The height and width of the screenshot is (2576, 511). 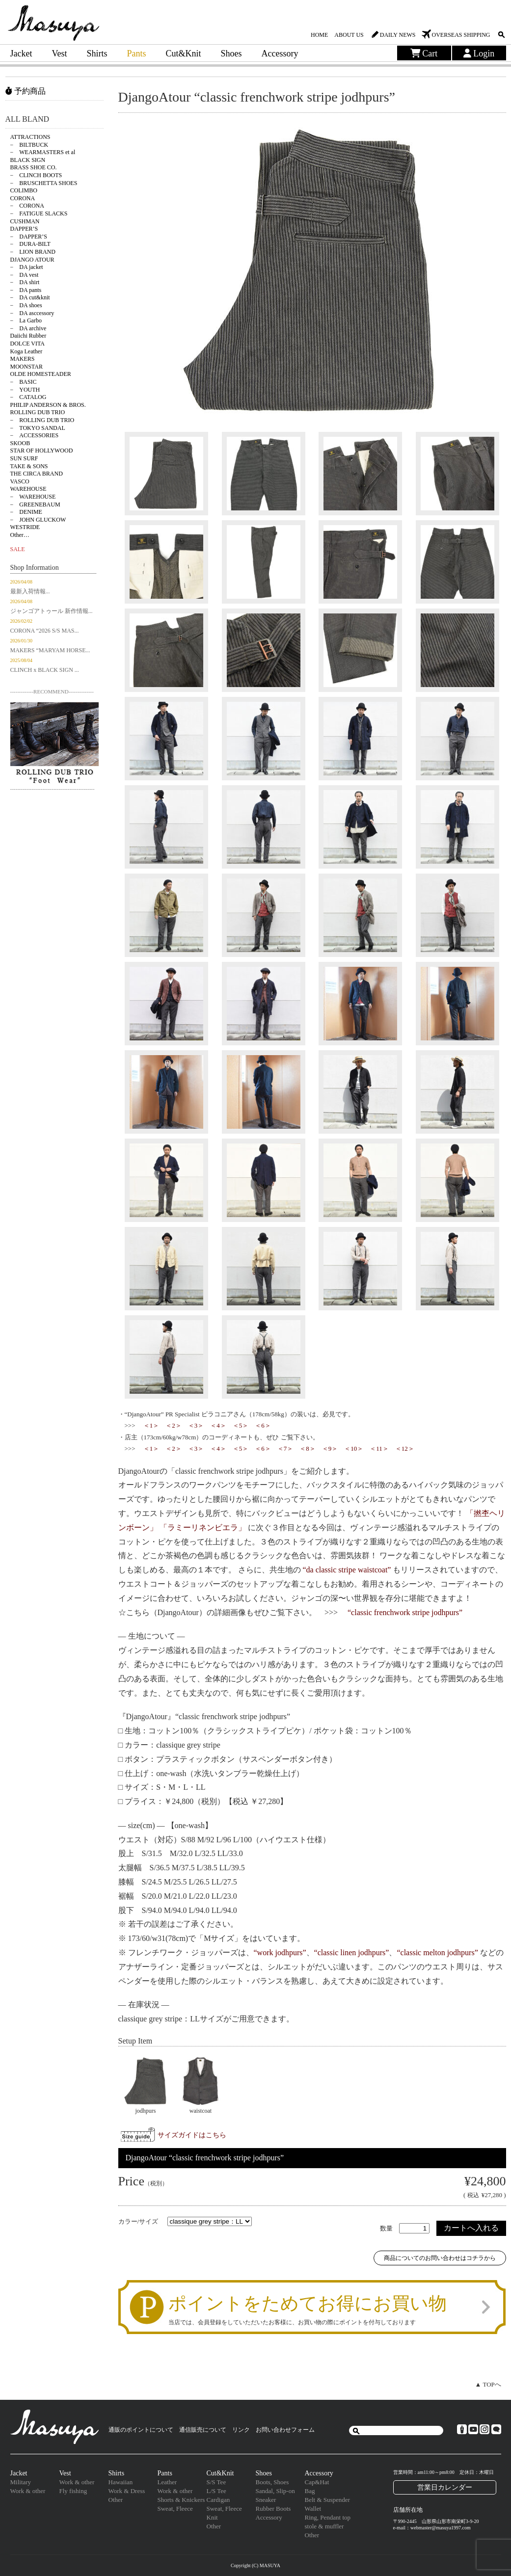 What do you see at coordinates (28, 160) in the screenshot?
I see `BLACK SIGN` at bounding box center [28, 160].